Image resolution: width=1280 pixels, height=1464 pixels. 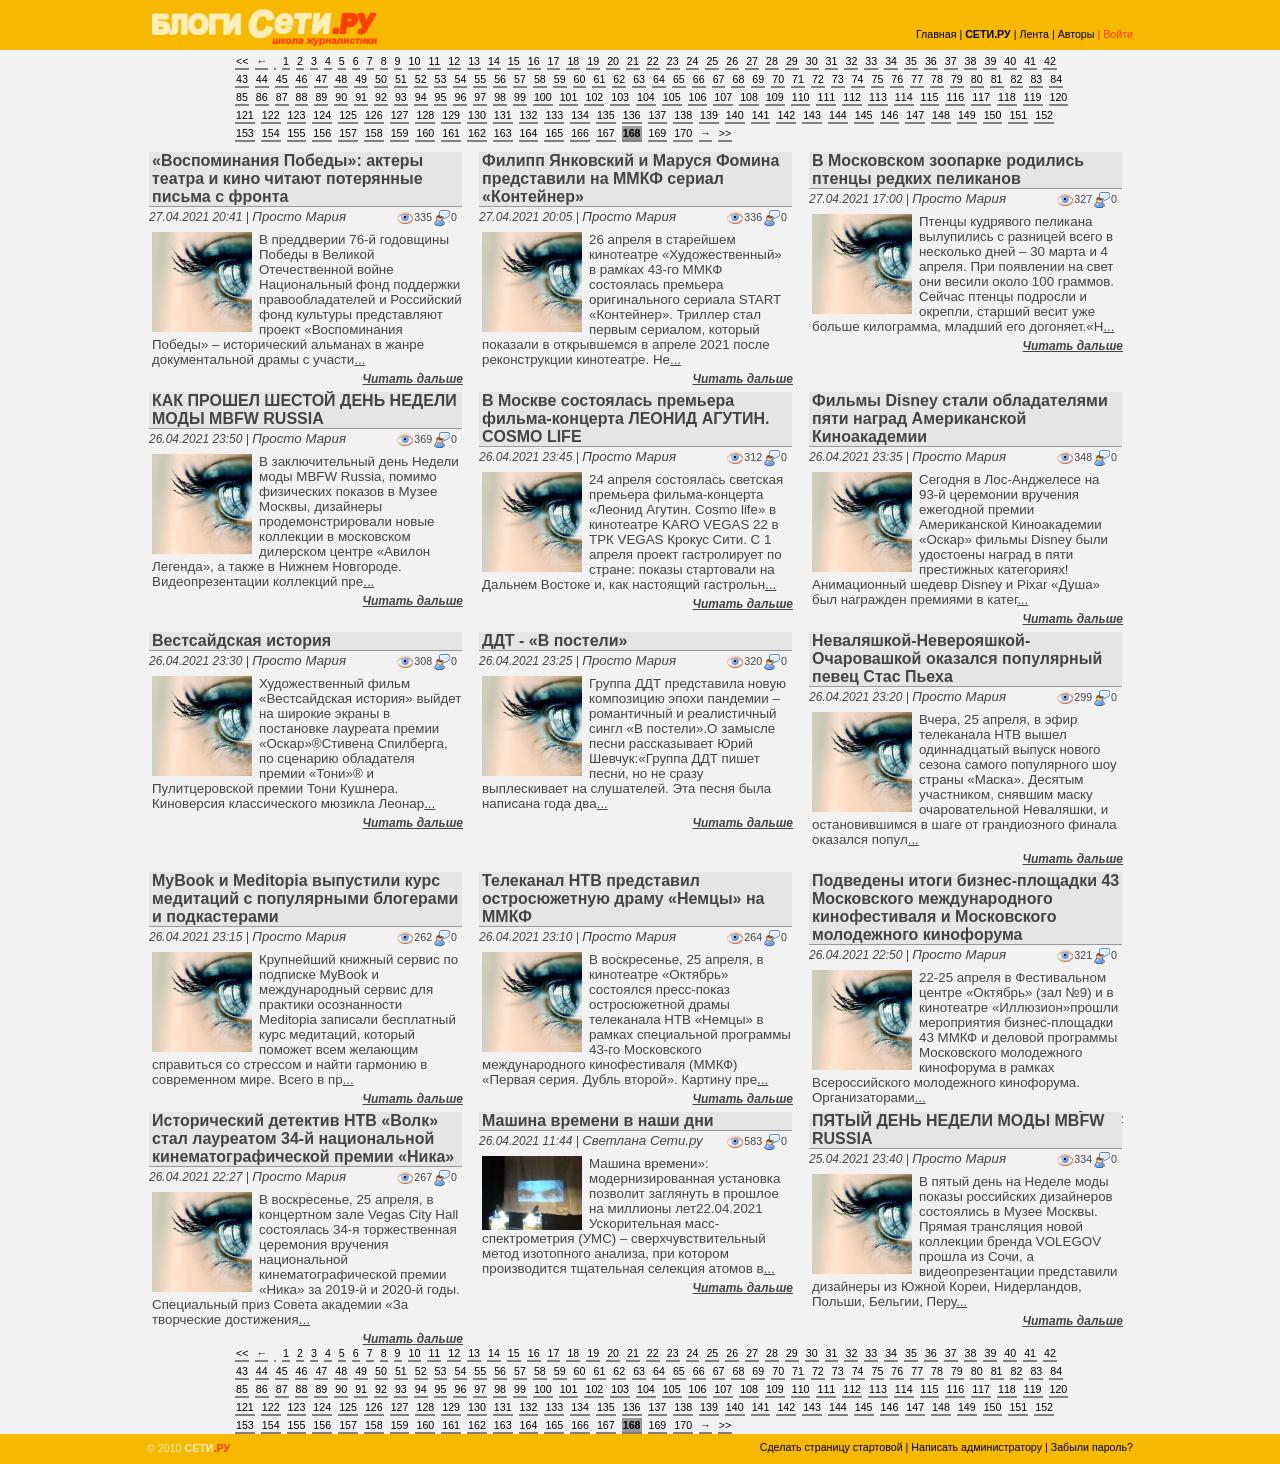 What do you see at coordinates (1059, 97) in the screenshot?
I see `120` at bounding box center [1059, 97].